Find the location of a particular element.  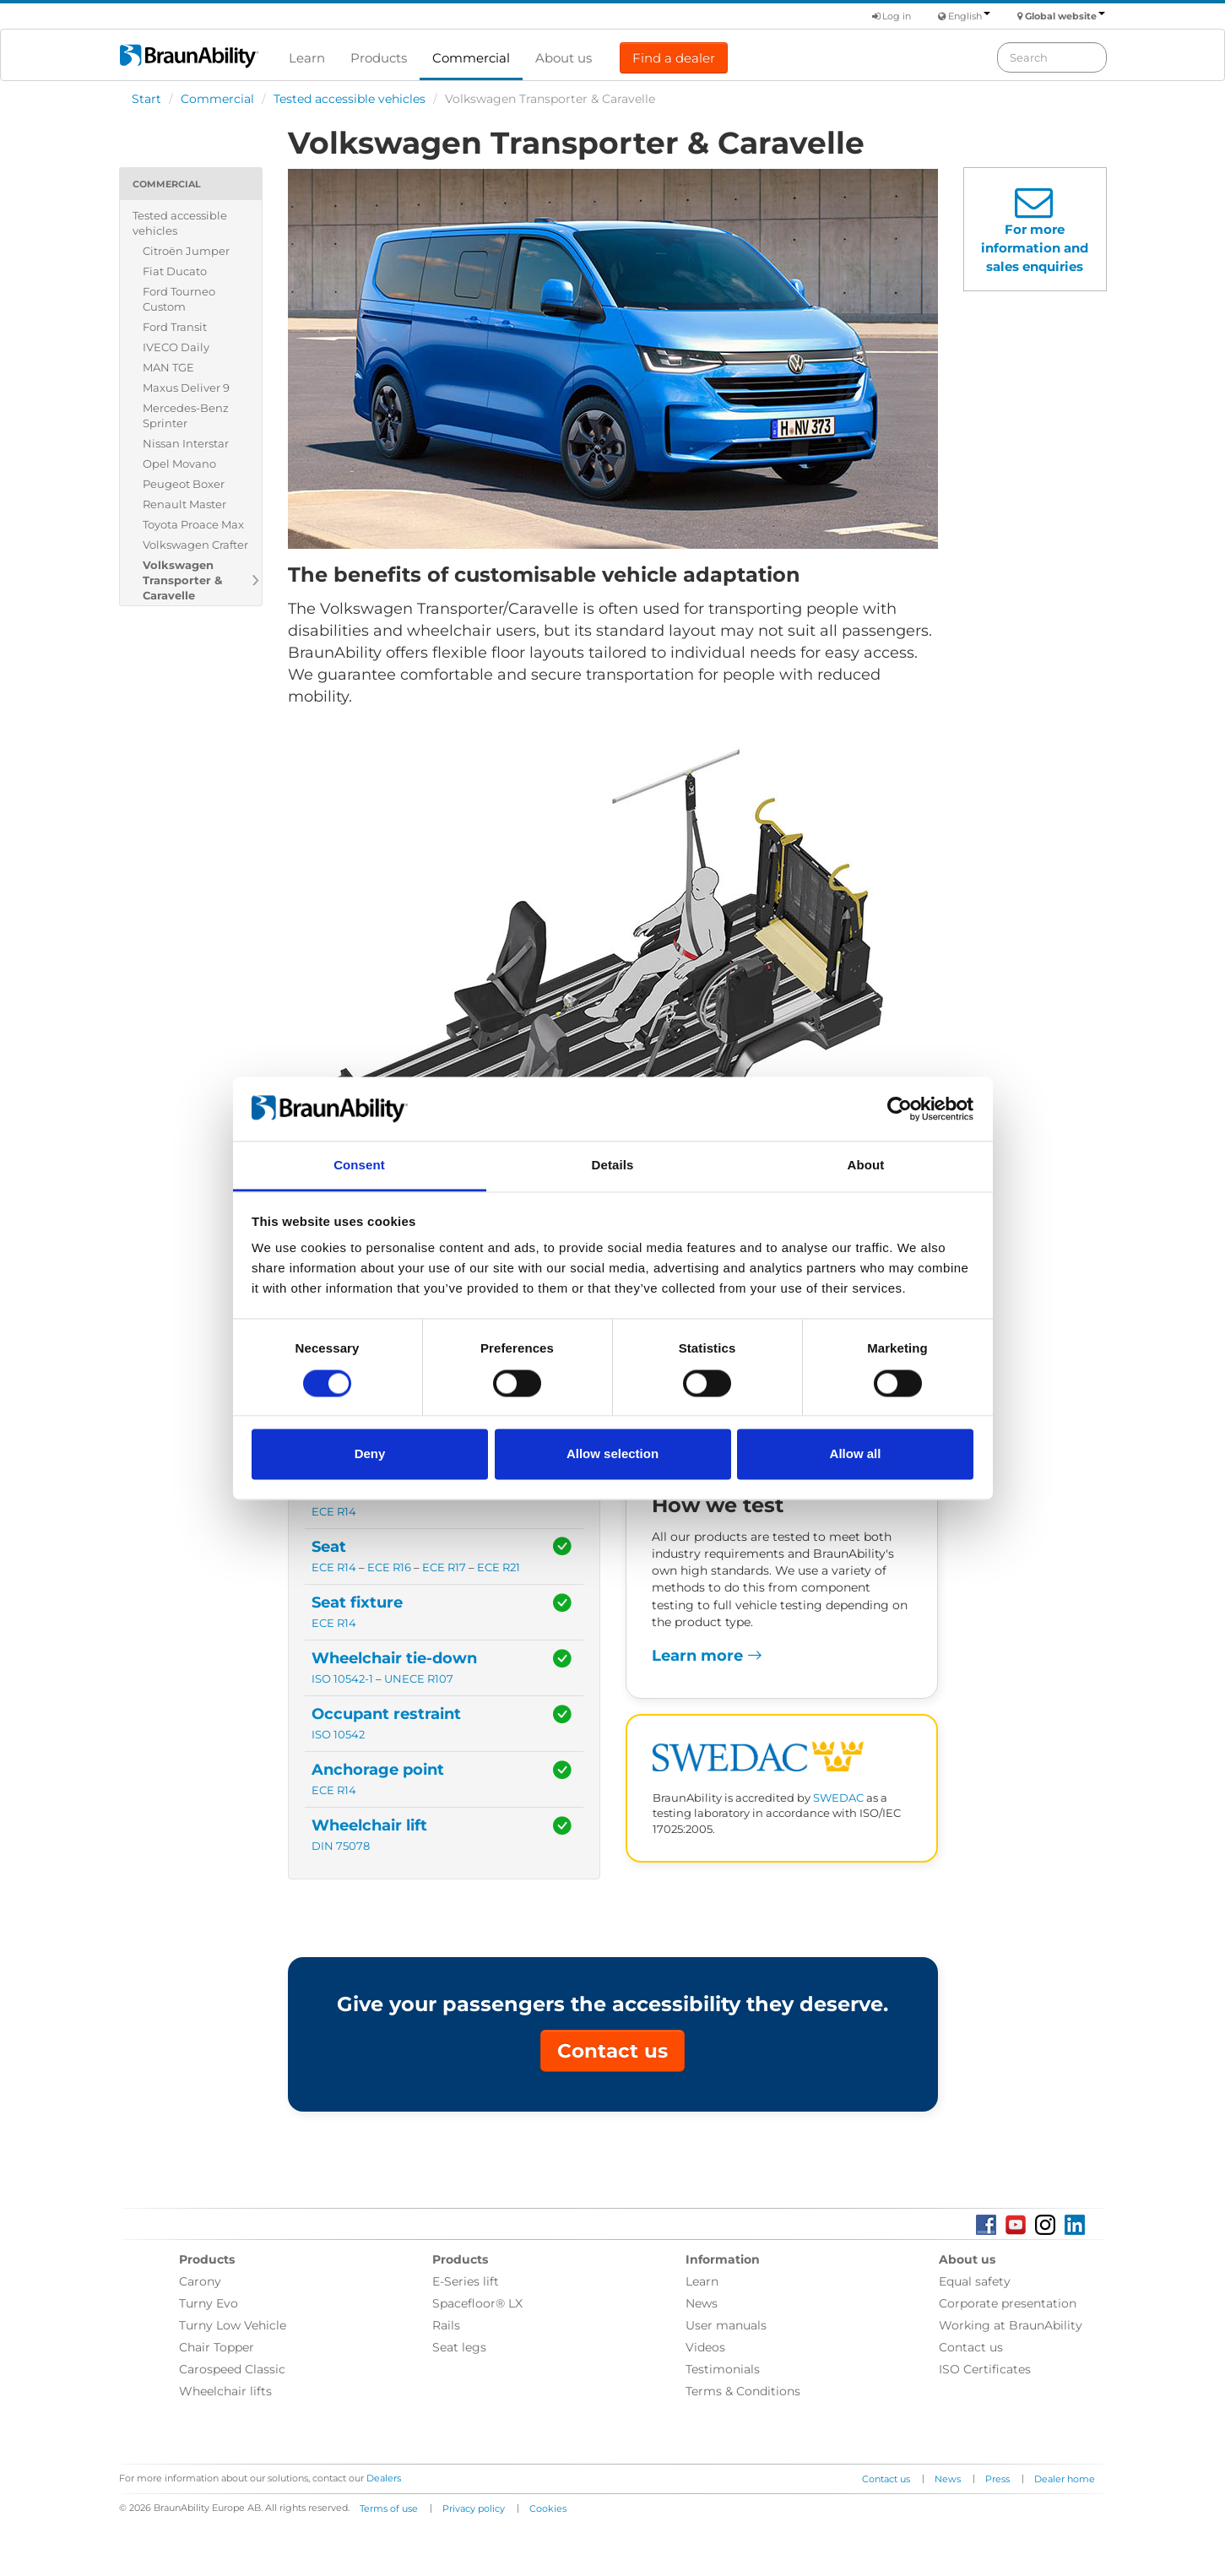

Carospeed Classic is located at coordinates (232, 2369).